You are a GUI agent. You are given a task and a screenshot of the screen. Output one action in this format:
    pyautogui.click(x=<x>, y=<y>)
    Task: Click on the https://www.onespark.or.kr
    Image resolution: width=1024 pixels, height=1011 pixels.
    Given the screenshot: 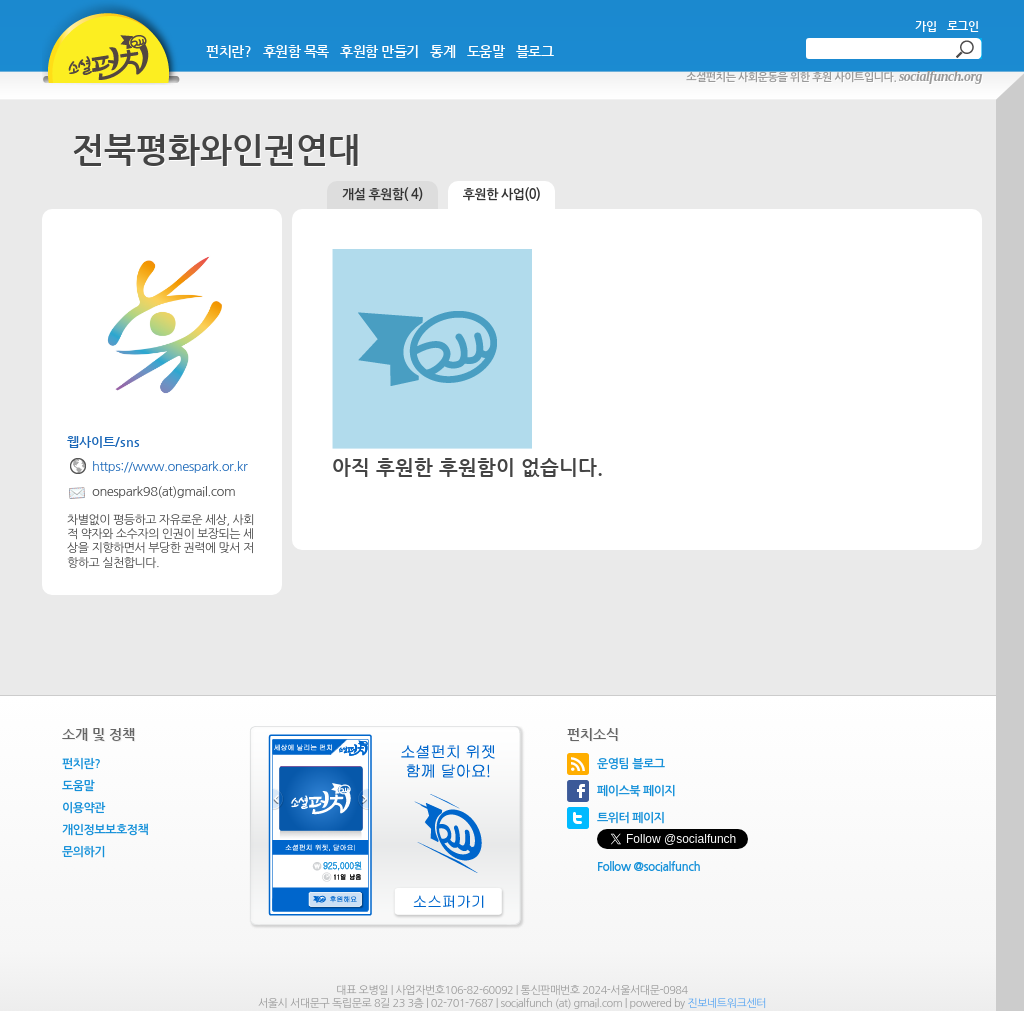 What is the action you would take?
    pyautogui.click(x=169, y=466)
    